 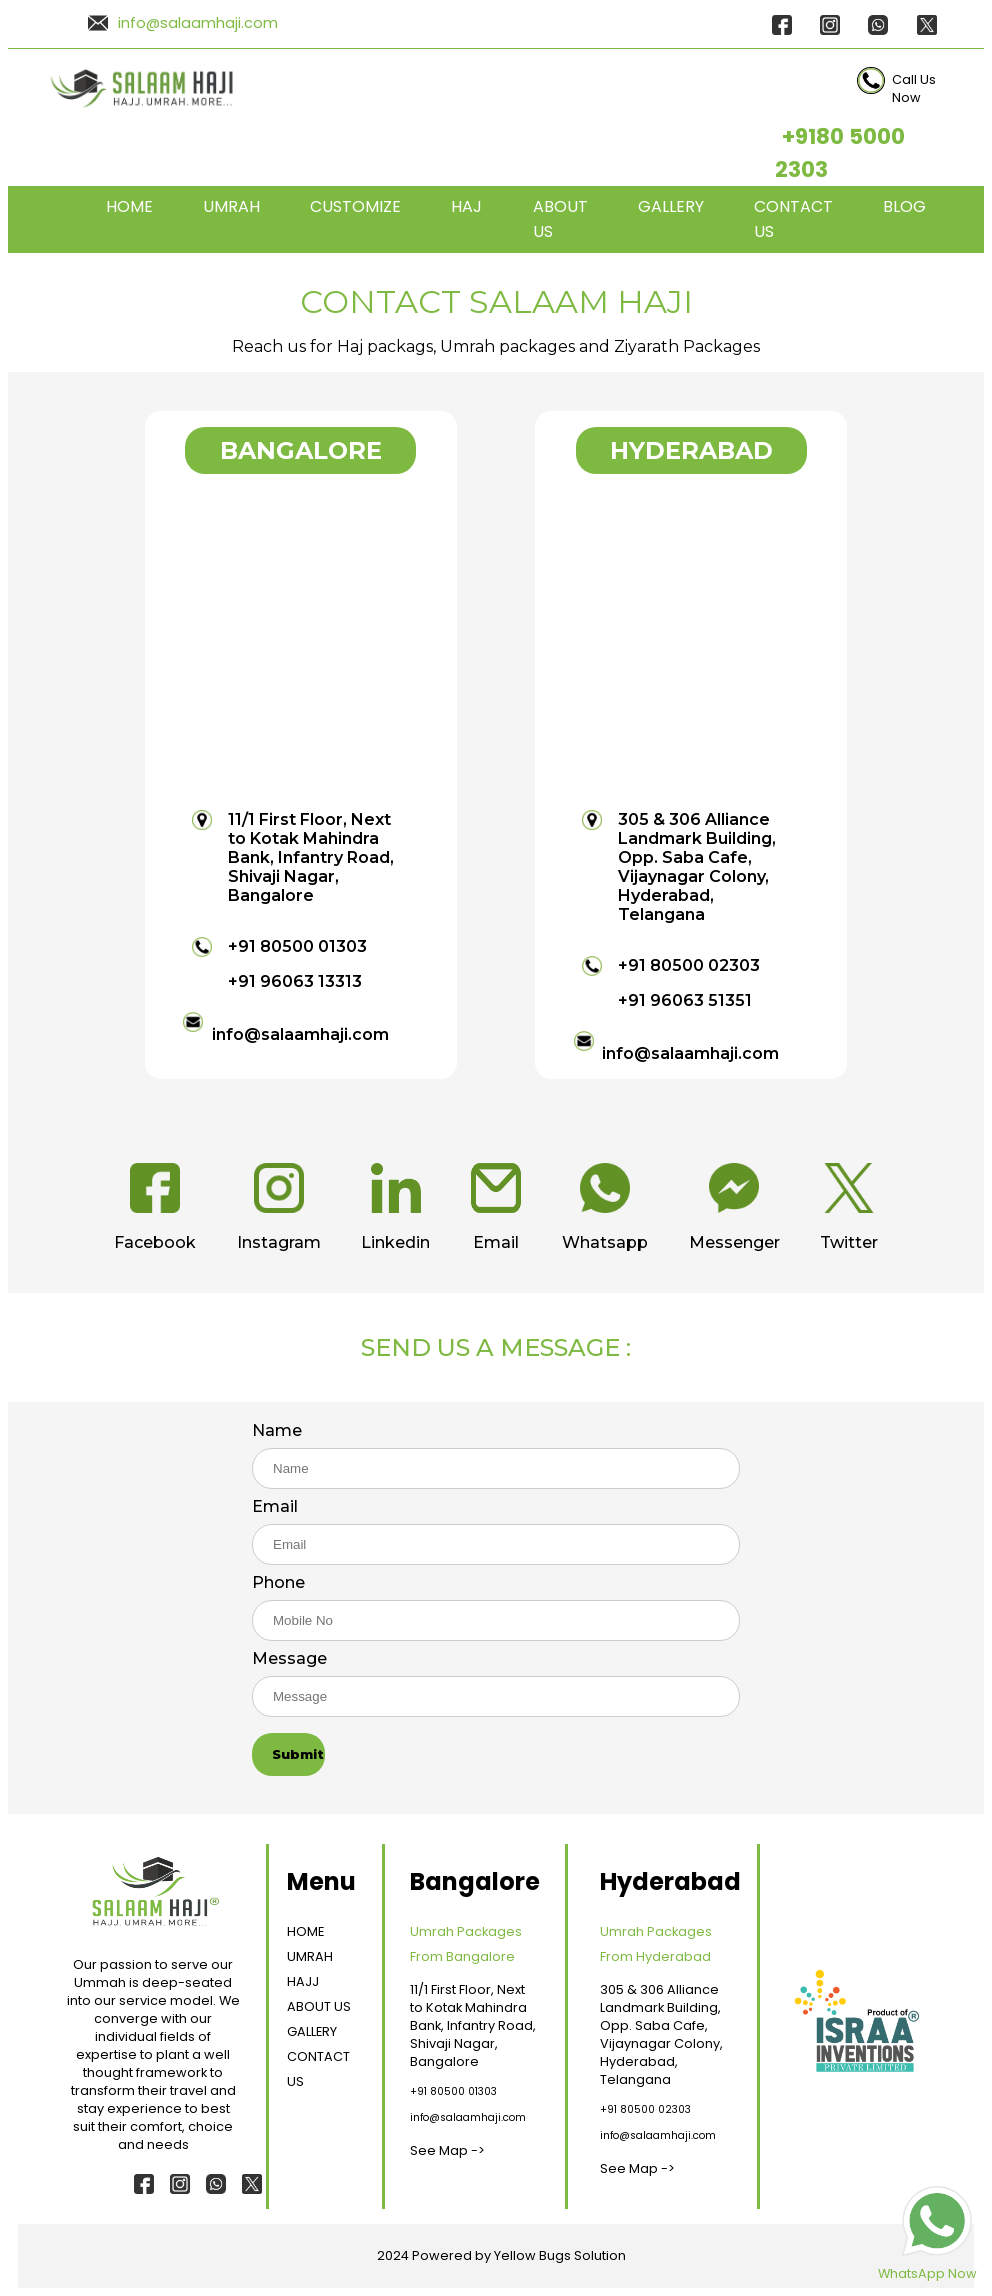 What do you see at coordinates (129, 206) in the screenshot?
I see `HOME` at bounding box center [129, 206].